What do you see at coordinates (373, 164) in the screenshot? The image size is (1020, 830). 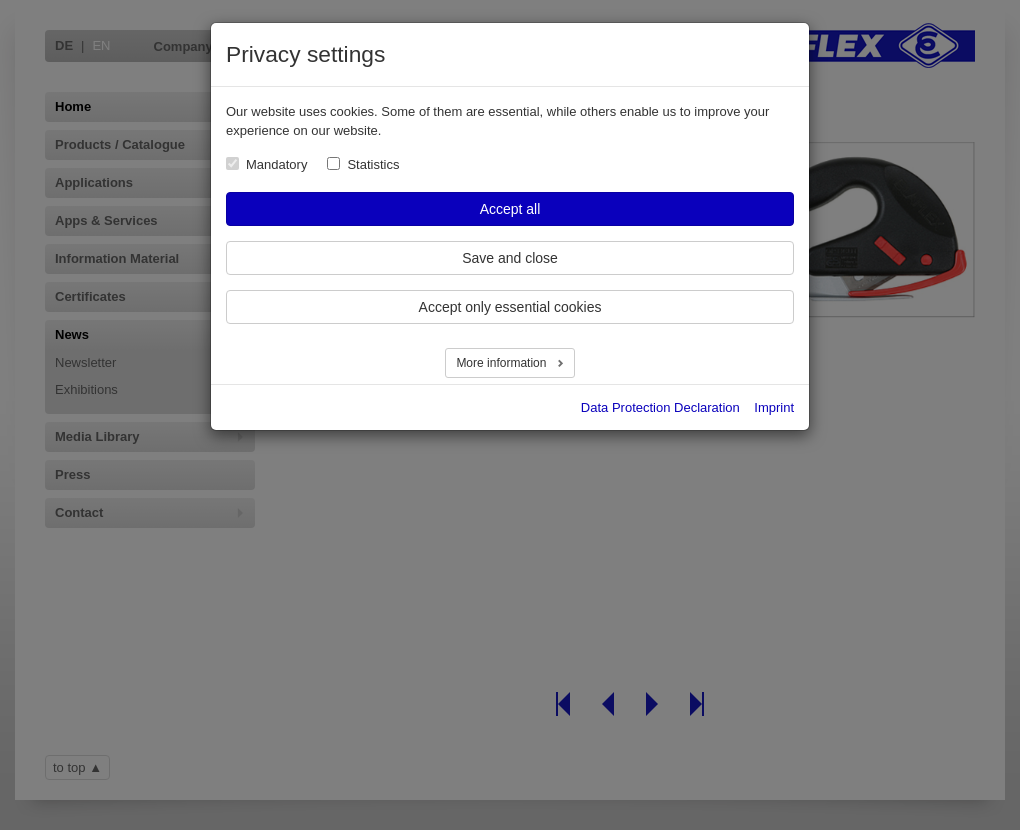 I see `Statistics` at bounding box center [373, 164].